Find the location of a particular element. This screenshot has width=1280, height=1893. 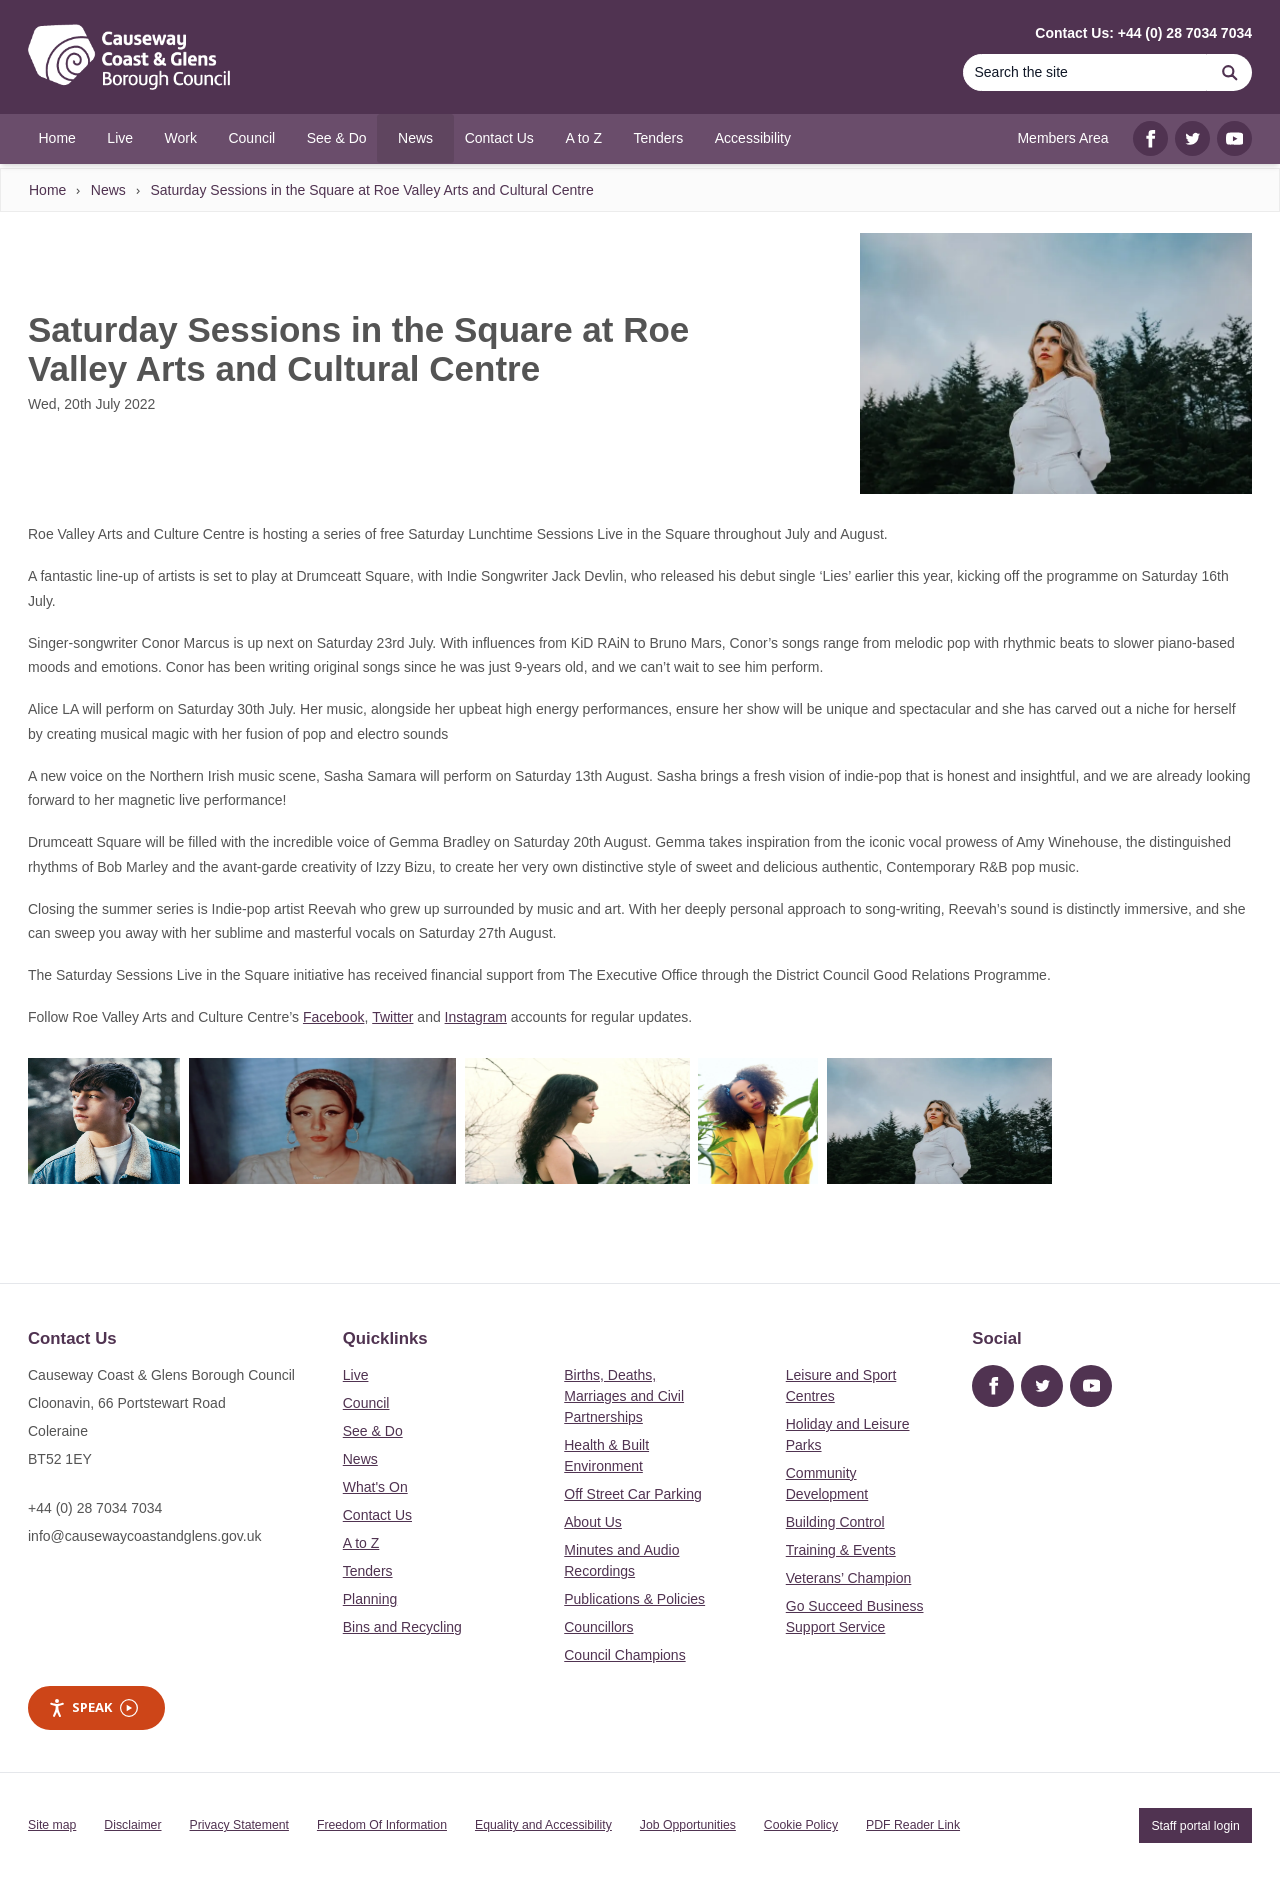

Job Opportunities is located at coordinates (688, 1825).